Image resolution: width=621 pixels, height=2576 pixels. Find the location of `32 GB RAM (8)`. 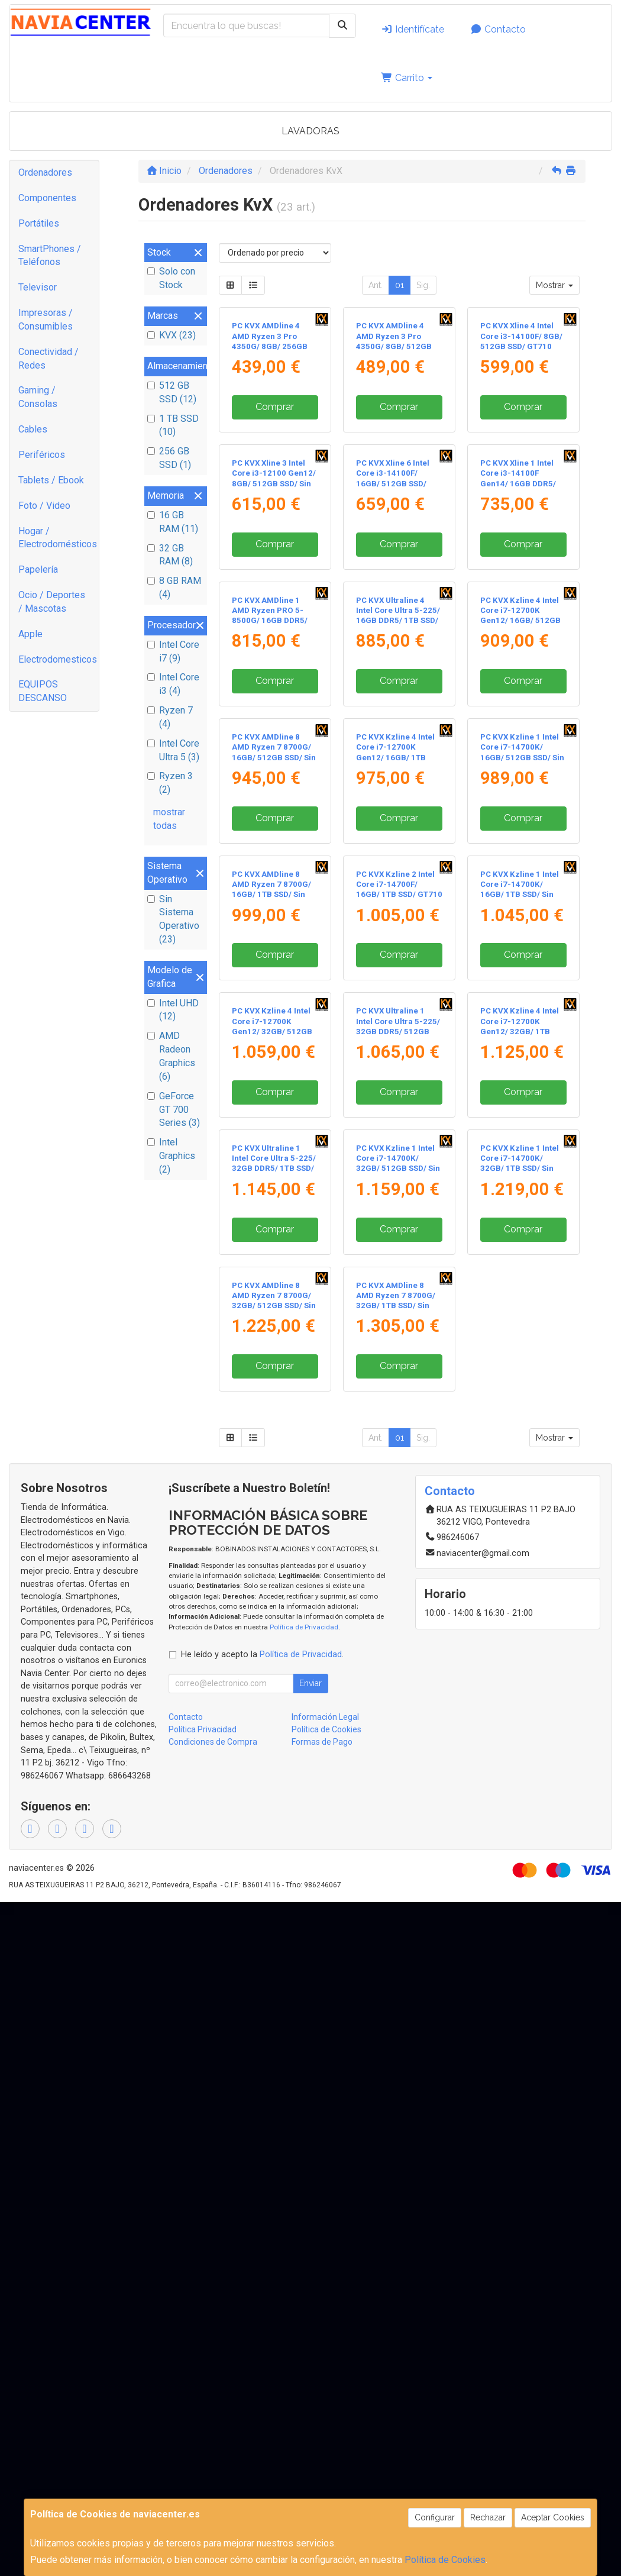

32 GB RAM (8) is located at coordinates (170, 555).